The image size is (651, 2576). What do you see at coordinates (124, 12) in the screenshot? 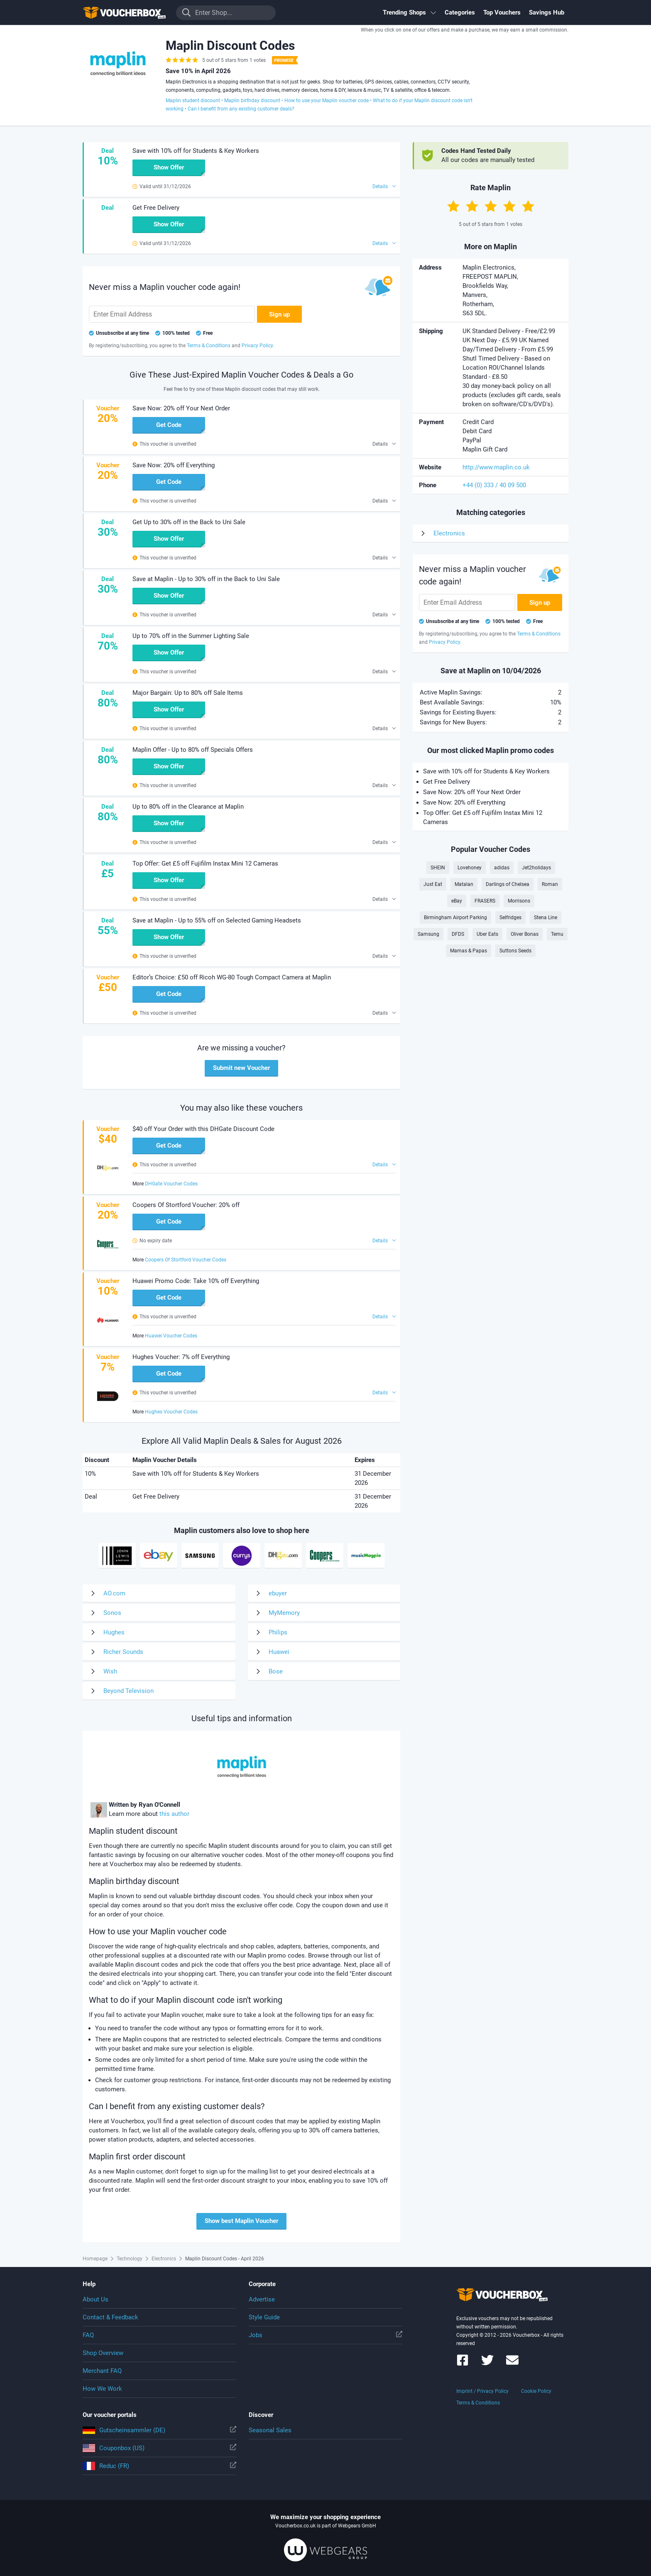
I see `To the homepage of Voucherbox` at bounding box center [124, 12].